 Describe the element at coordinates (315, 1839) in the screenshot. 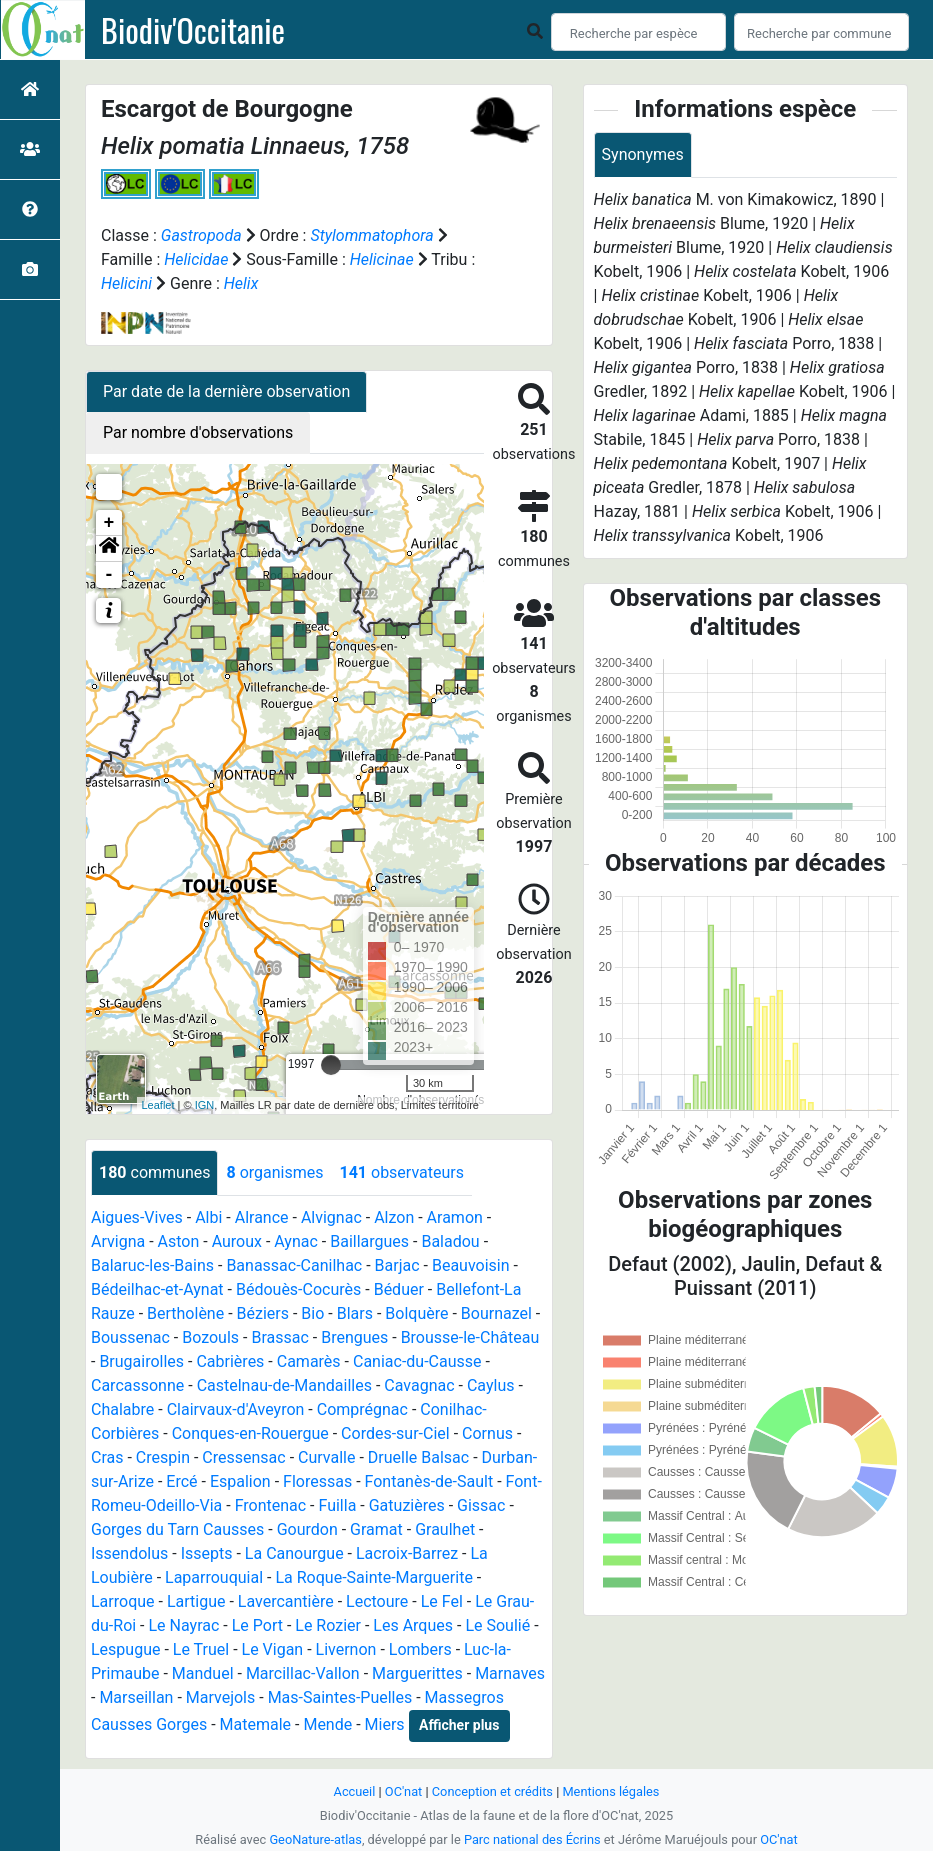

I see `GeoNature-atlas` at that location.